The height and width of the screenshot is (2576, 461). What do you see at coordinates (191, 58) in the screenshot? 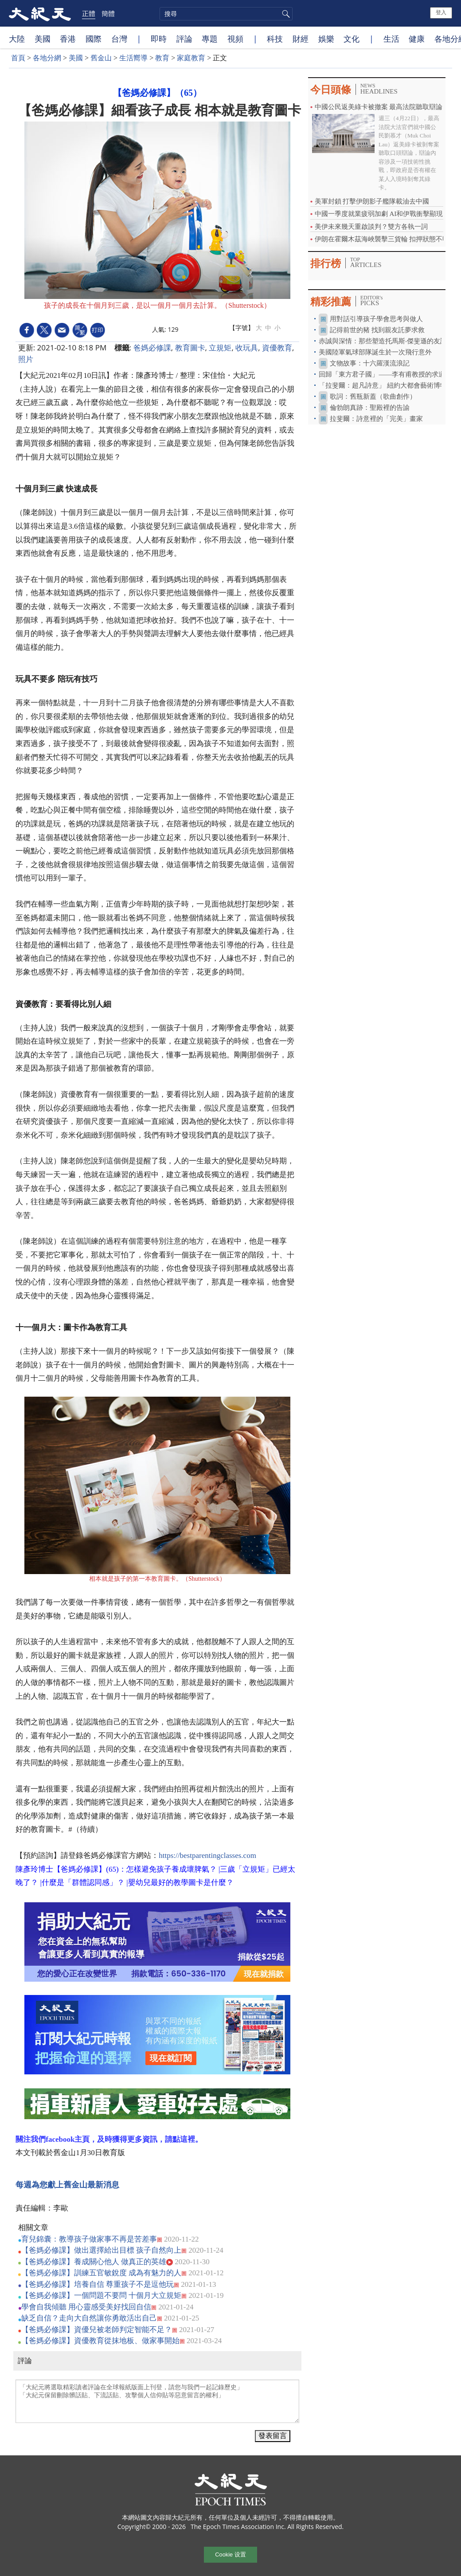
I see `家庭教育` at bounding box center [191, 58].